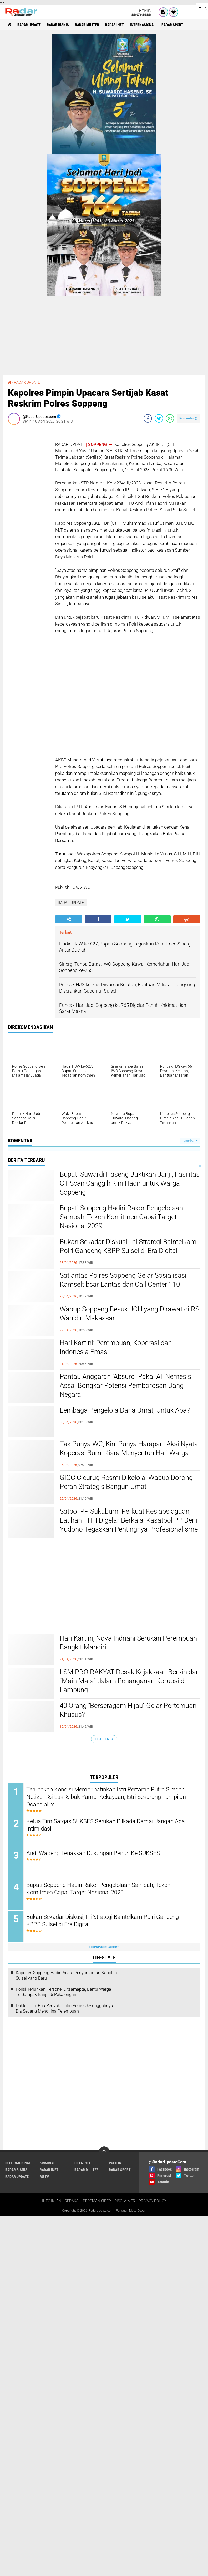 The width and height of the screenshot is (208, 2576). What do you see at coordinates (121, 1217) in the screenshot?
I see `Bupati Soppeng Hadiri Rakor Pengelolaan Sampah, Teken Komitmen Capai Target Nasional 2029` at bounding box center [121, 1217].